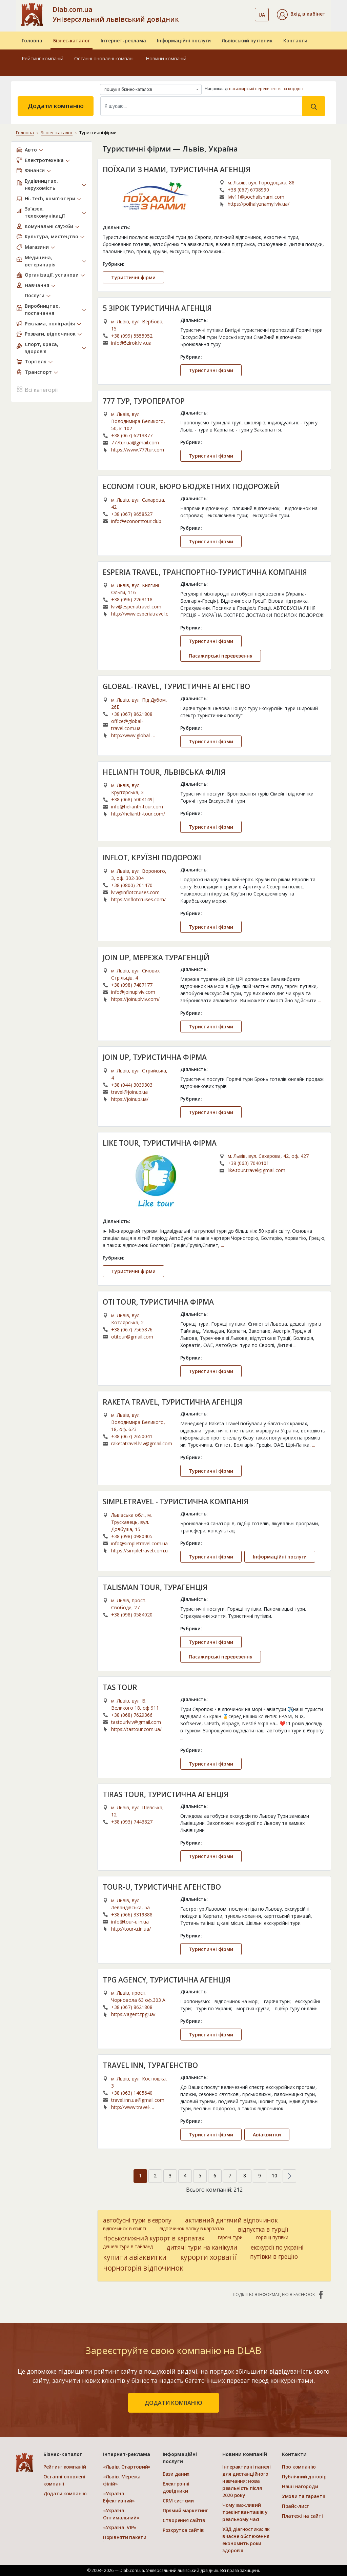 Image resolution: width=347 pixels, height=2576 pixels. Describe the element at coordinates (35, 361) in the screenshot. I see `Торгівля` at that location.